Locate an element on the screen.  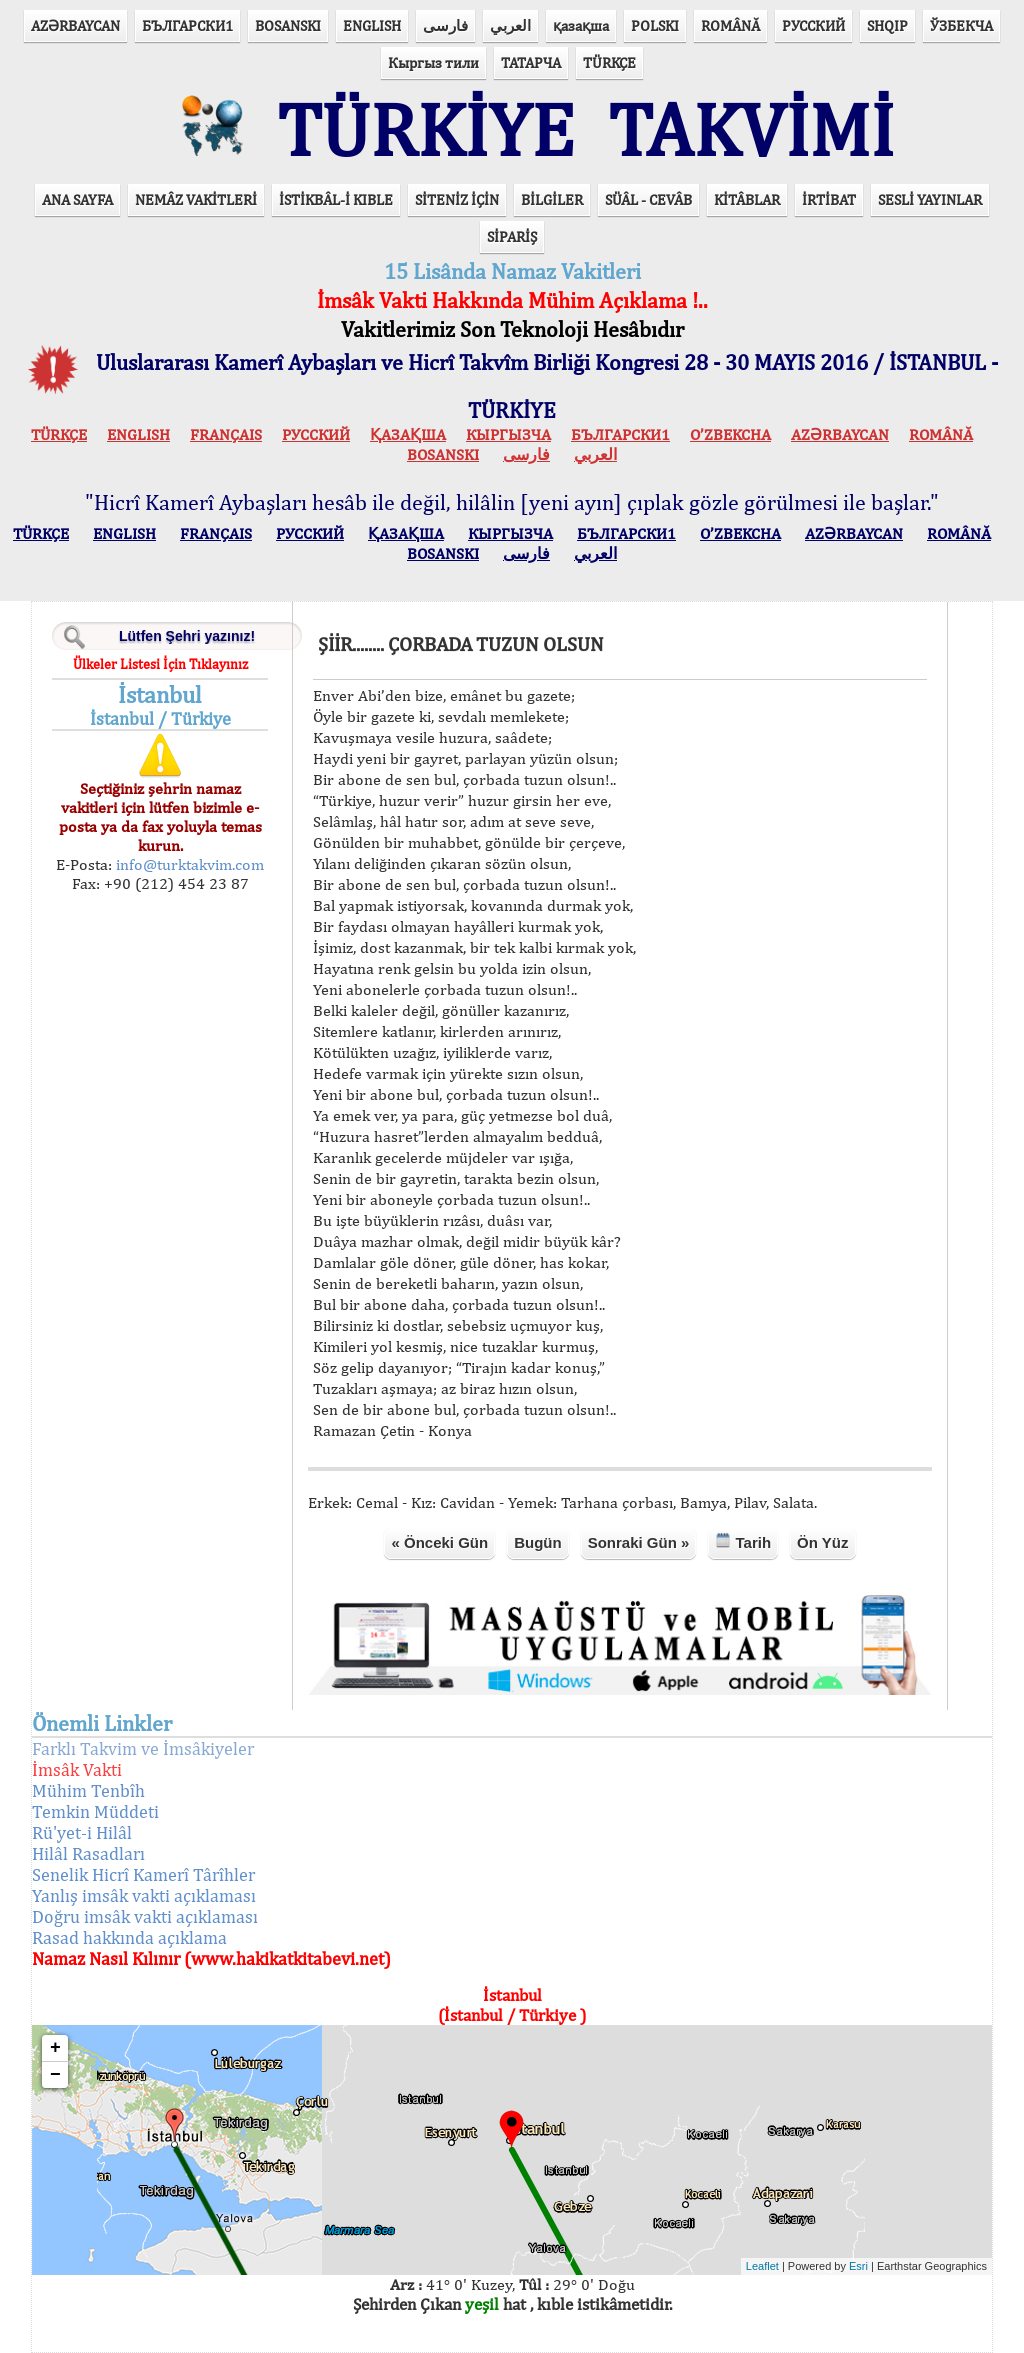
ANA SAYFA is located at coordinates (77, 199).